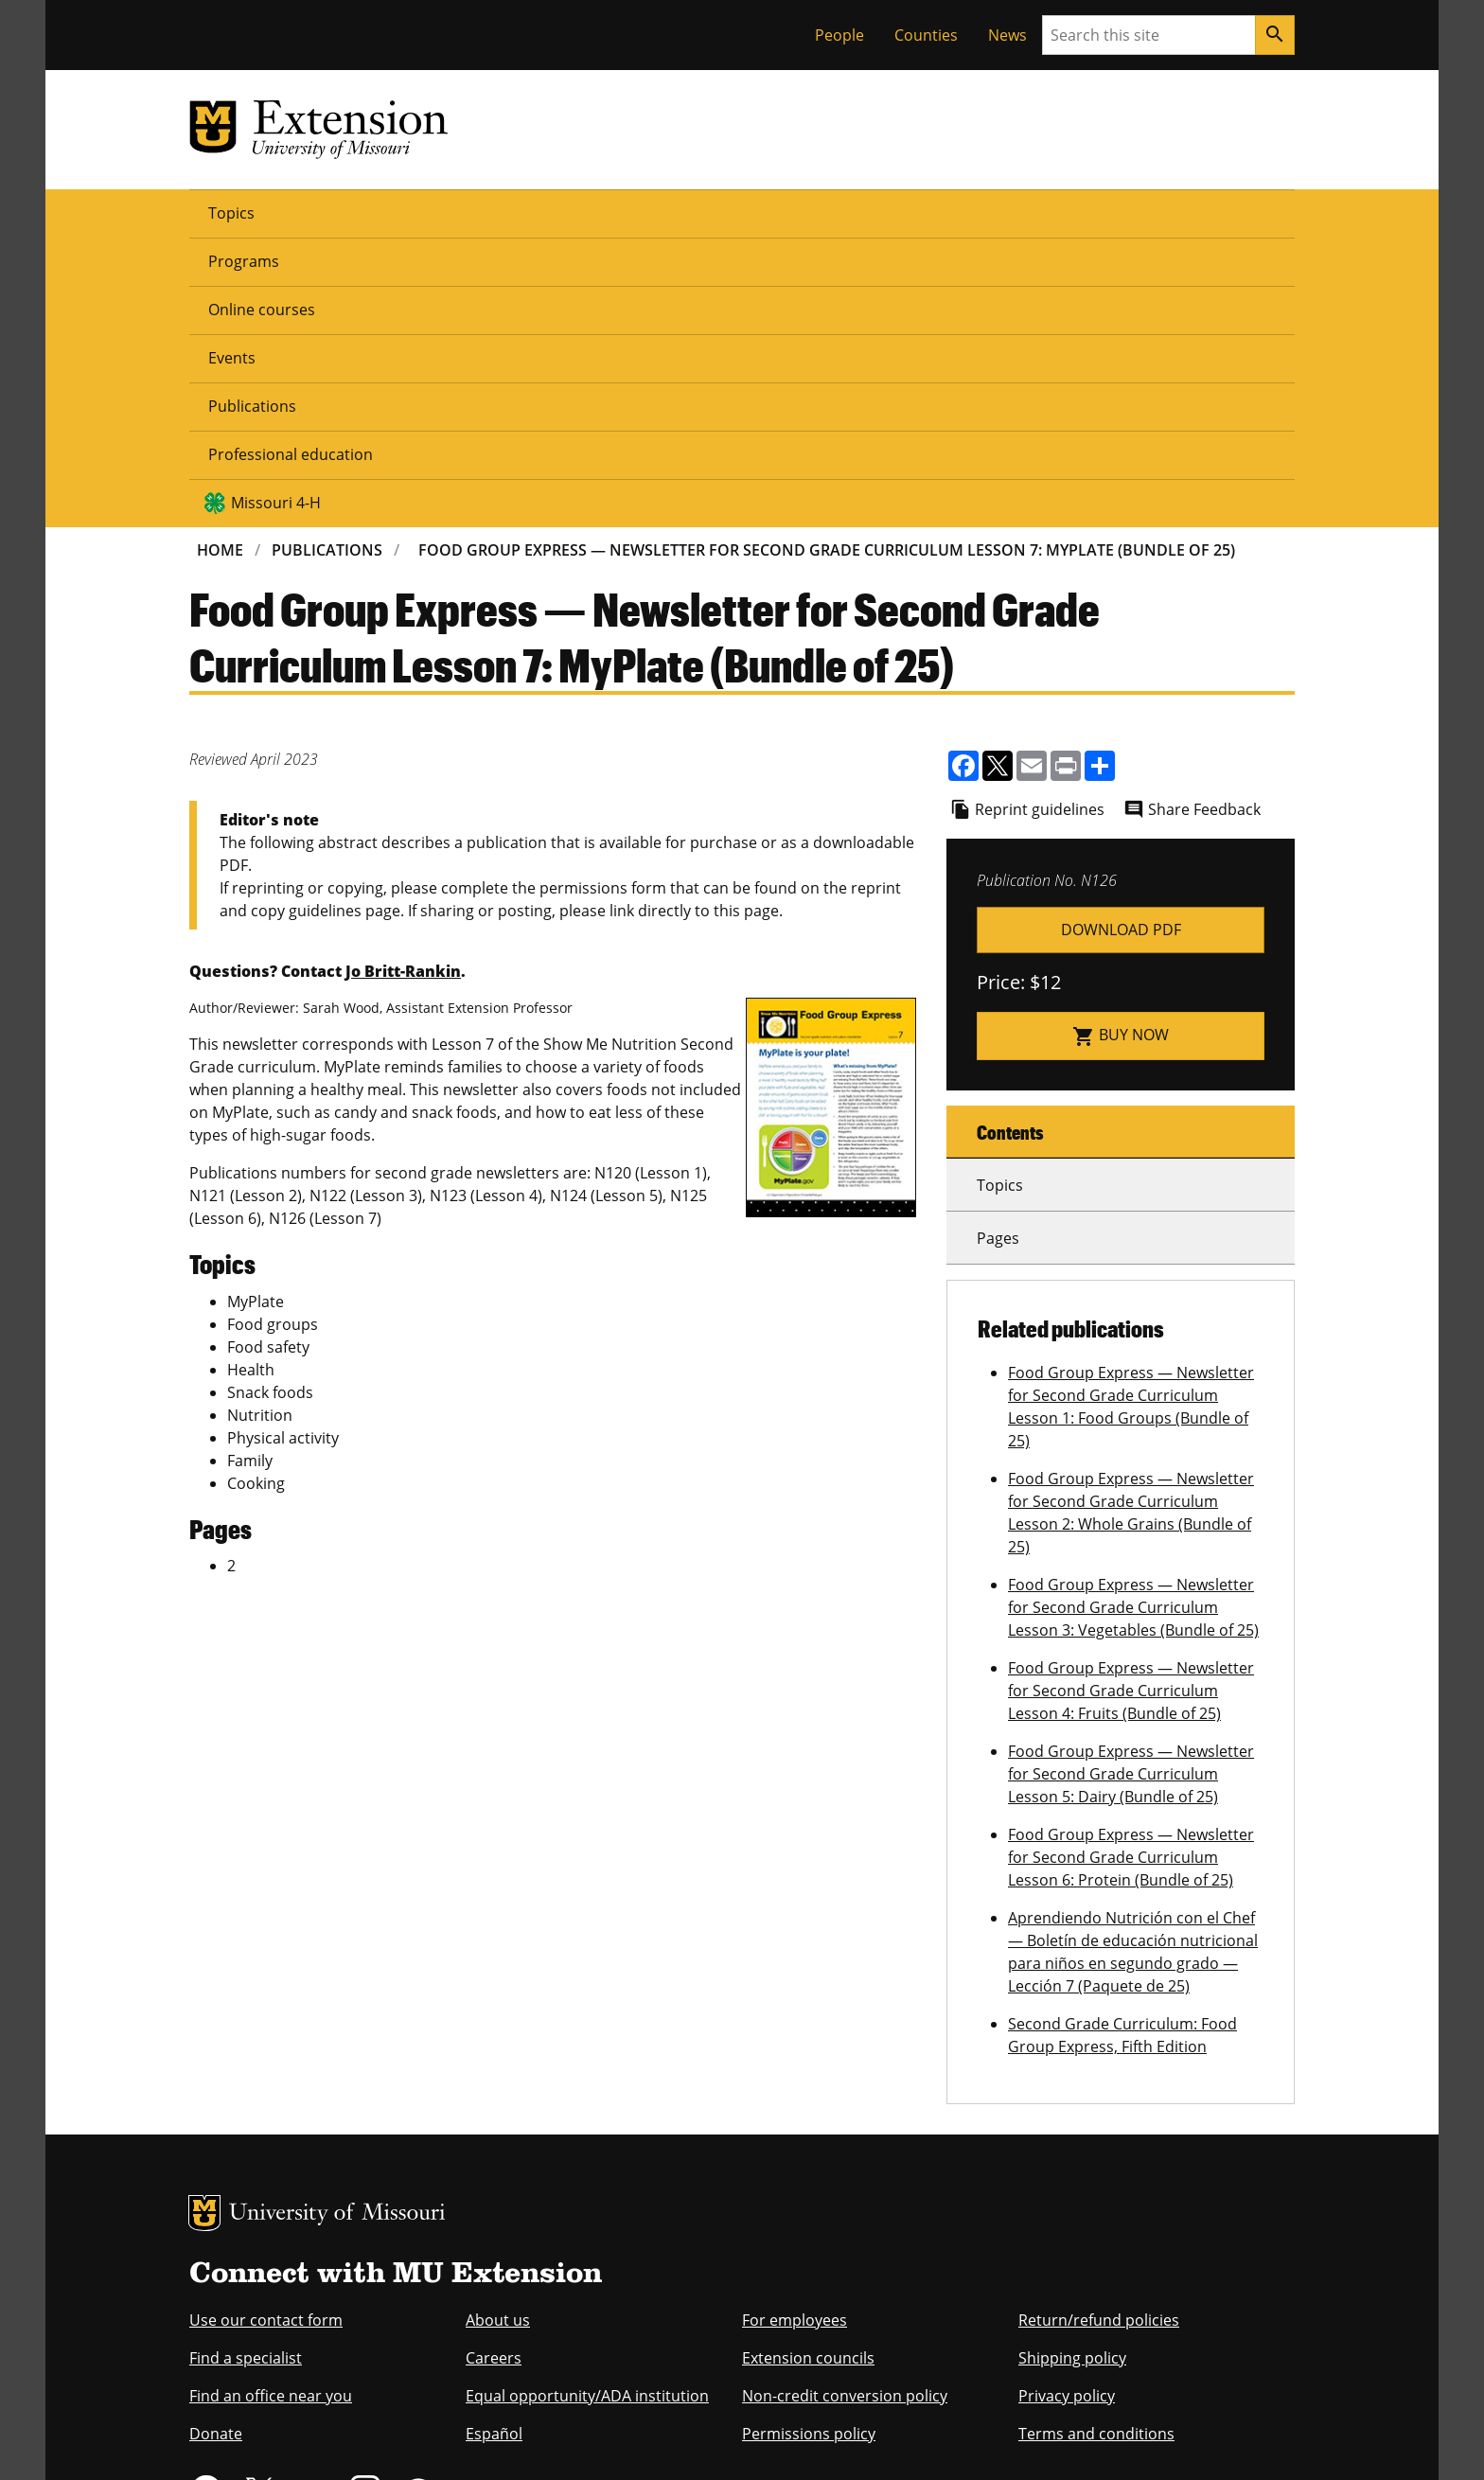 The width and height of the screenshot is (1484, 2480). I want to click on The Curators of the University of Missouri, so click(364, 2401).